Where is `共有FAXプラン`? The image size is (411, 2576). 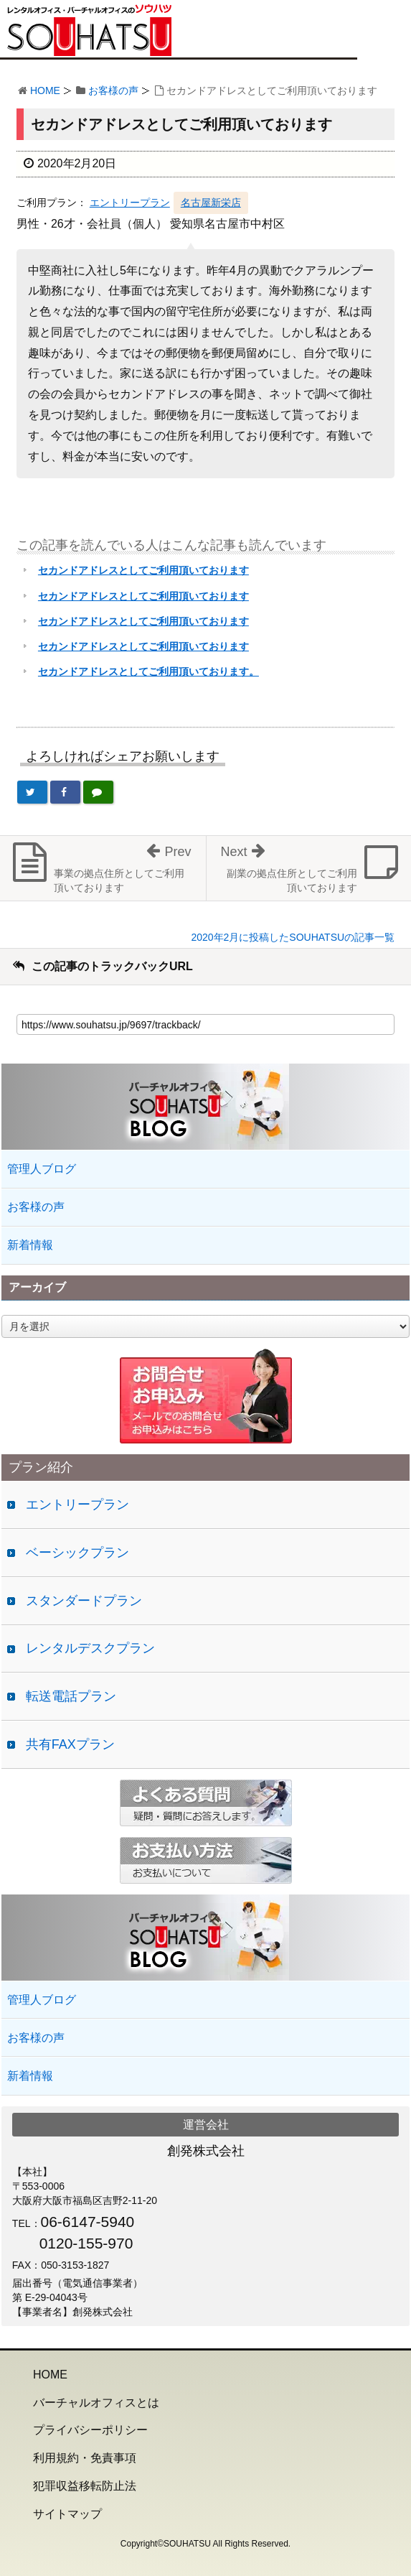 共有FAXプラン is located at coordinates (70, 1744).